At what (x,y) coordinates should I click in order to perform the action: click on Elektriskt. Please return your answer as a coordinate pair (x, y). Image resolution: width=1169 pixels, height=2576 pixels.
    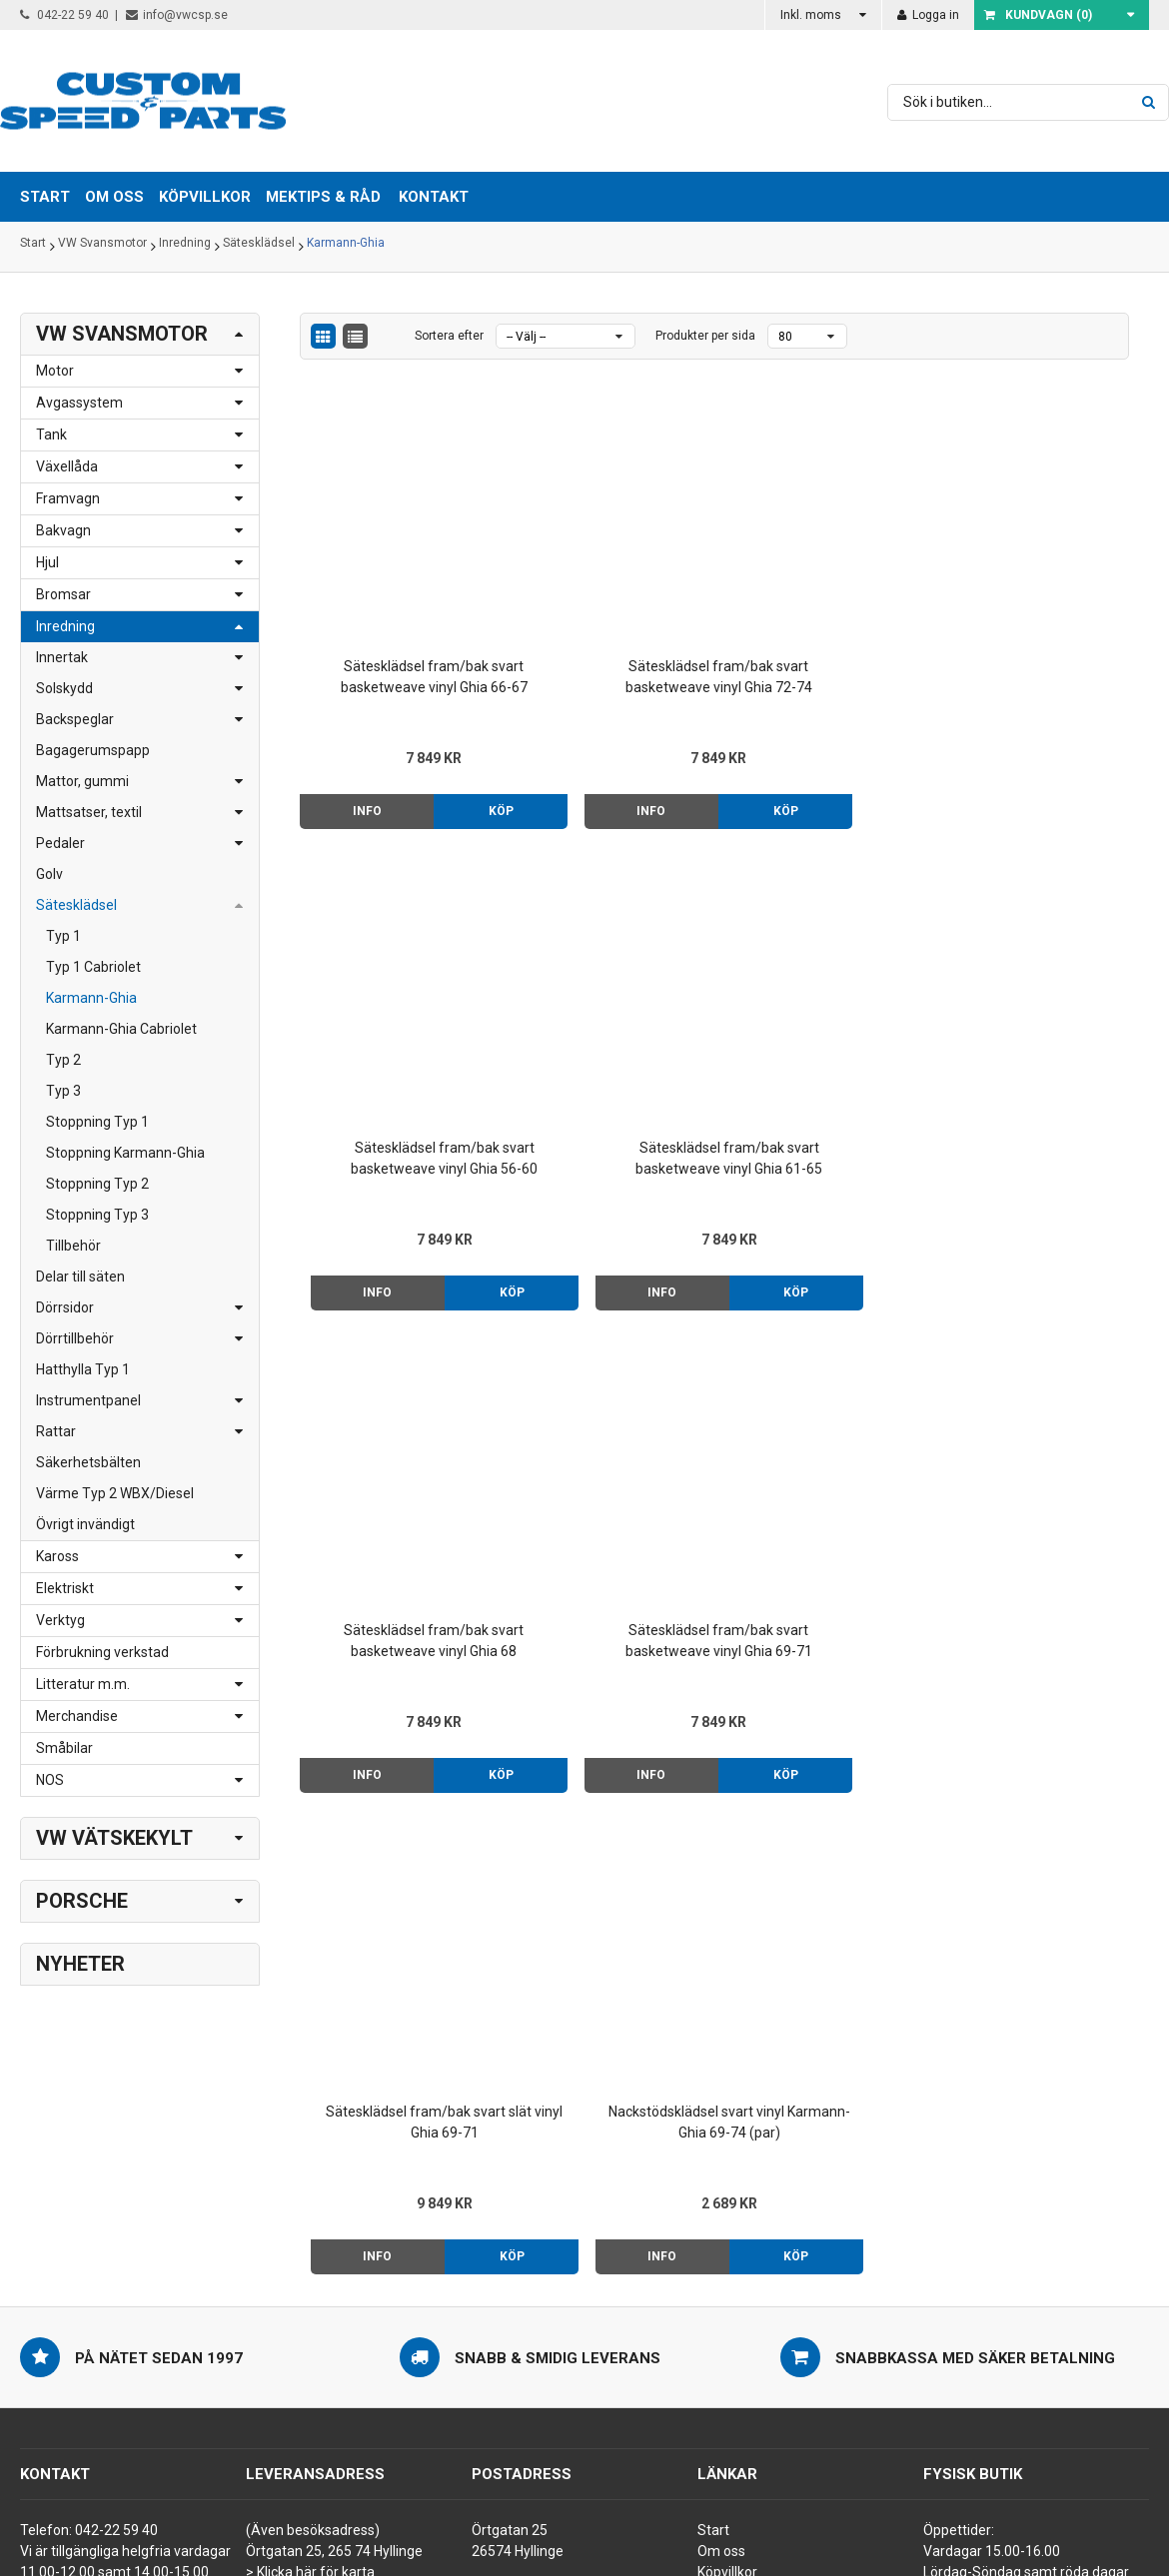
    Looking at the image, I should click on (65, 1588).